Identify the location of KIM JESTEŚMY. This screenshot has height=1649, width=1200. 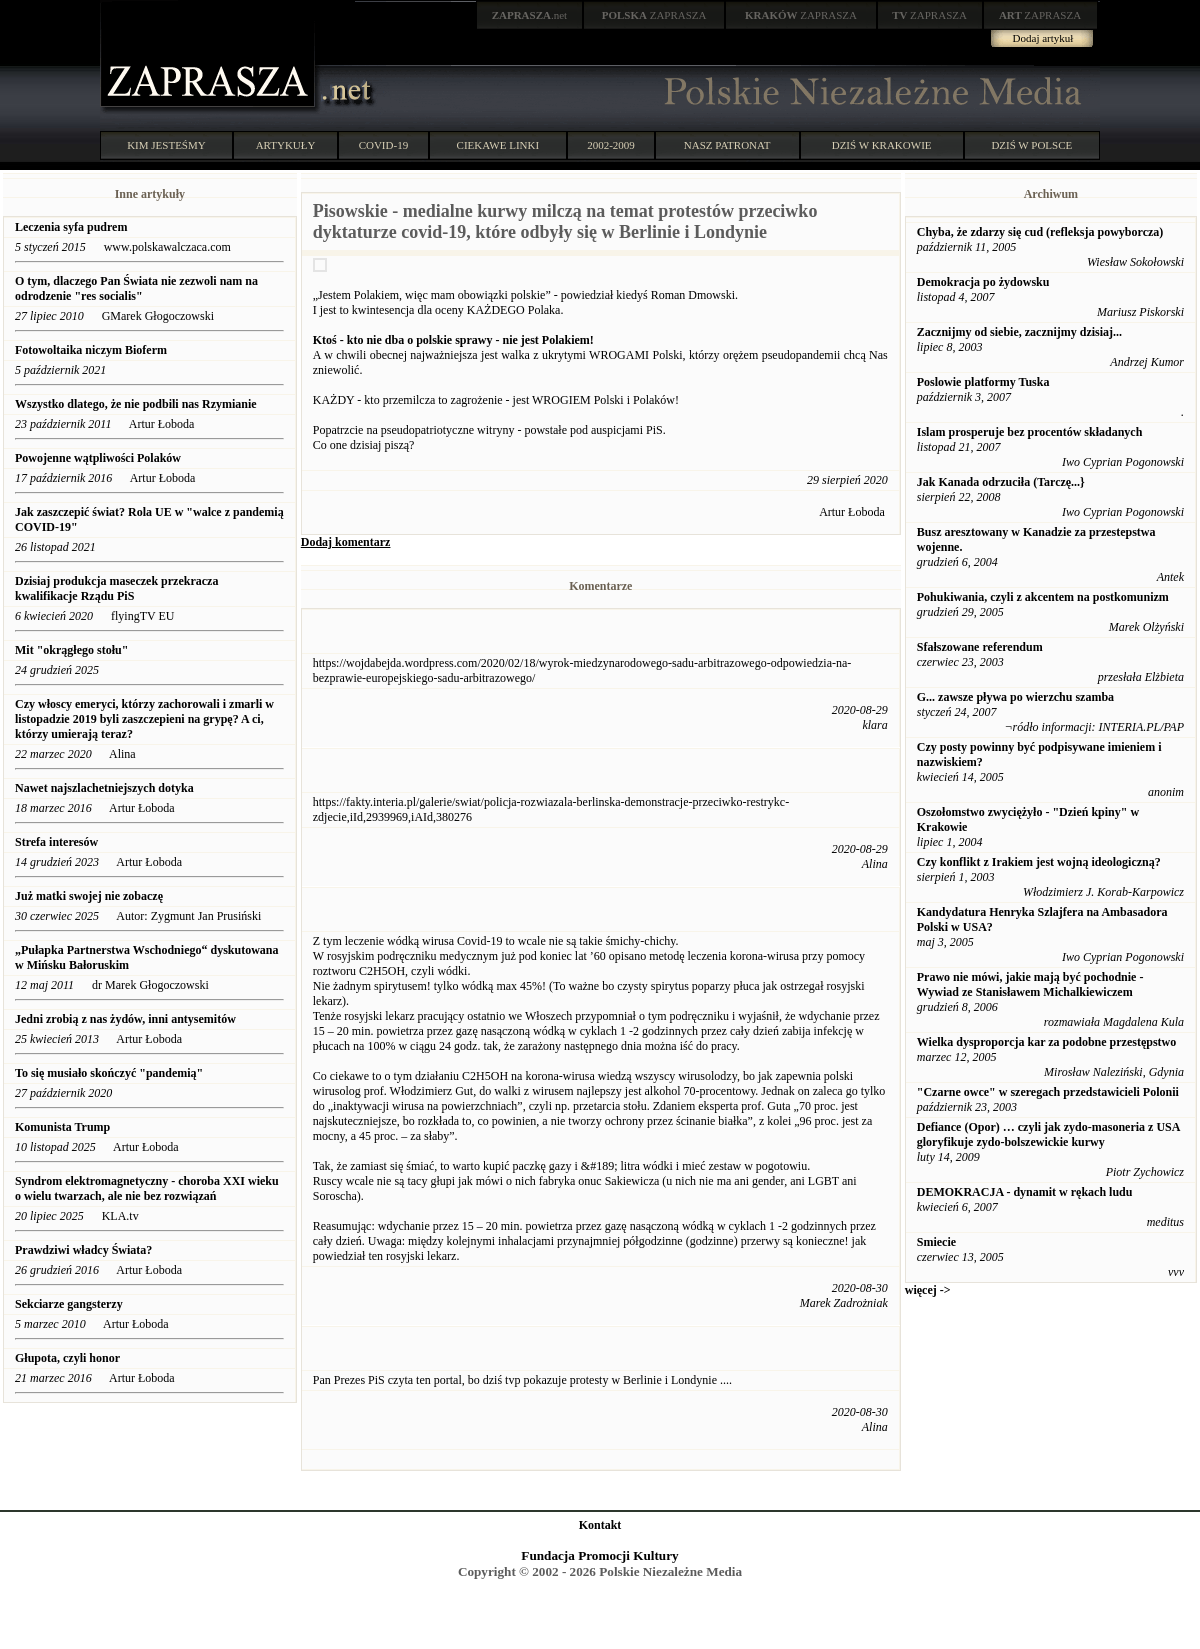
(166, 145).